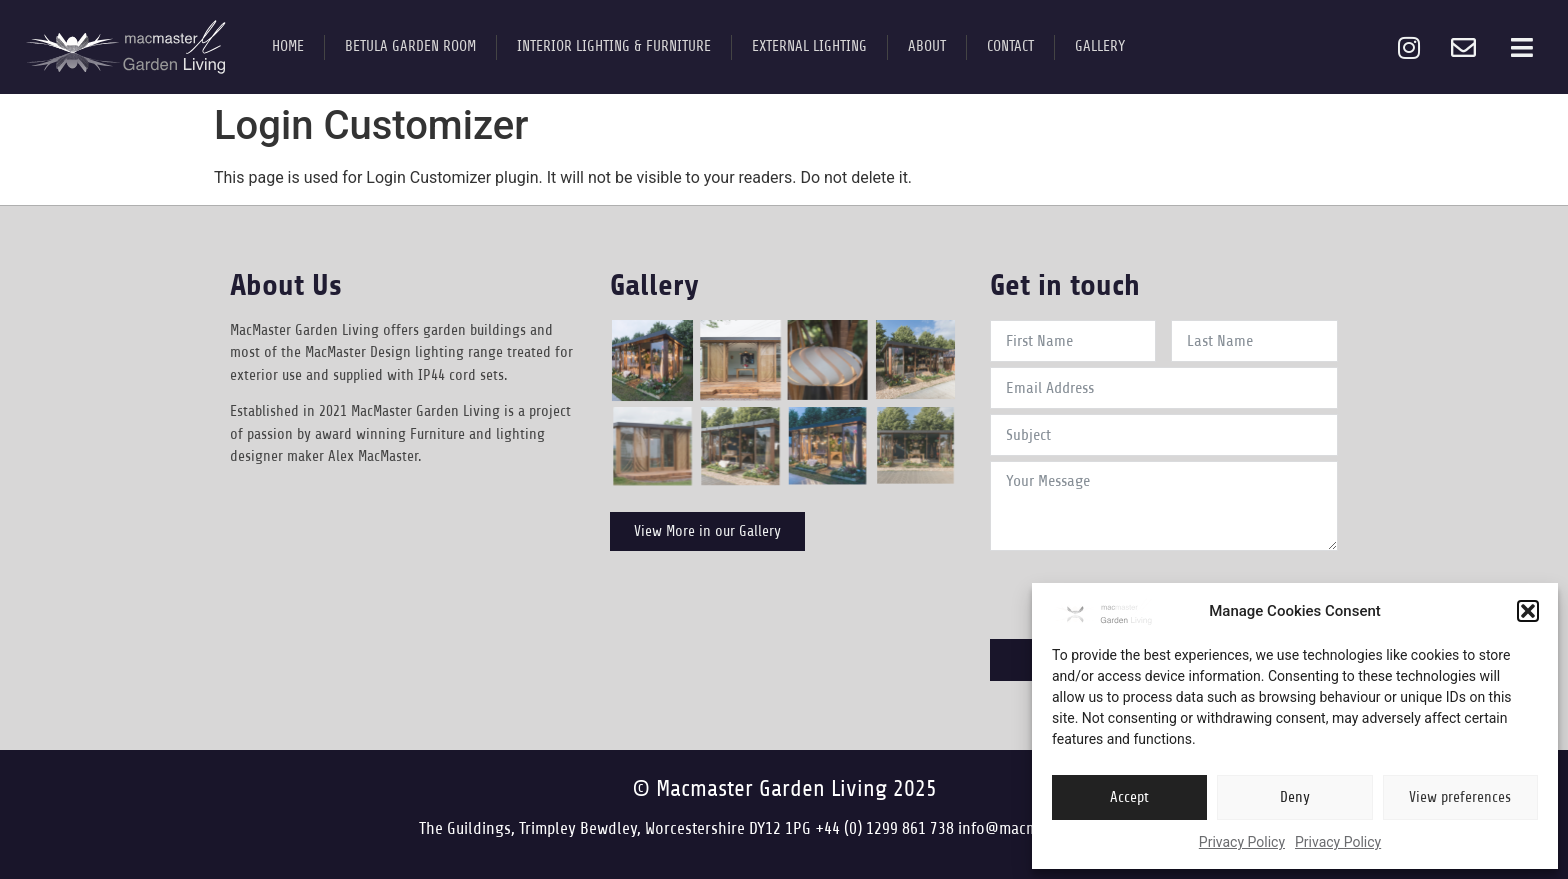  Describe the element at coordinates (1010, 46) in the screenshot. I see `Contact` at that location.